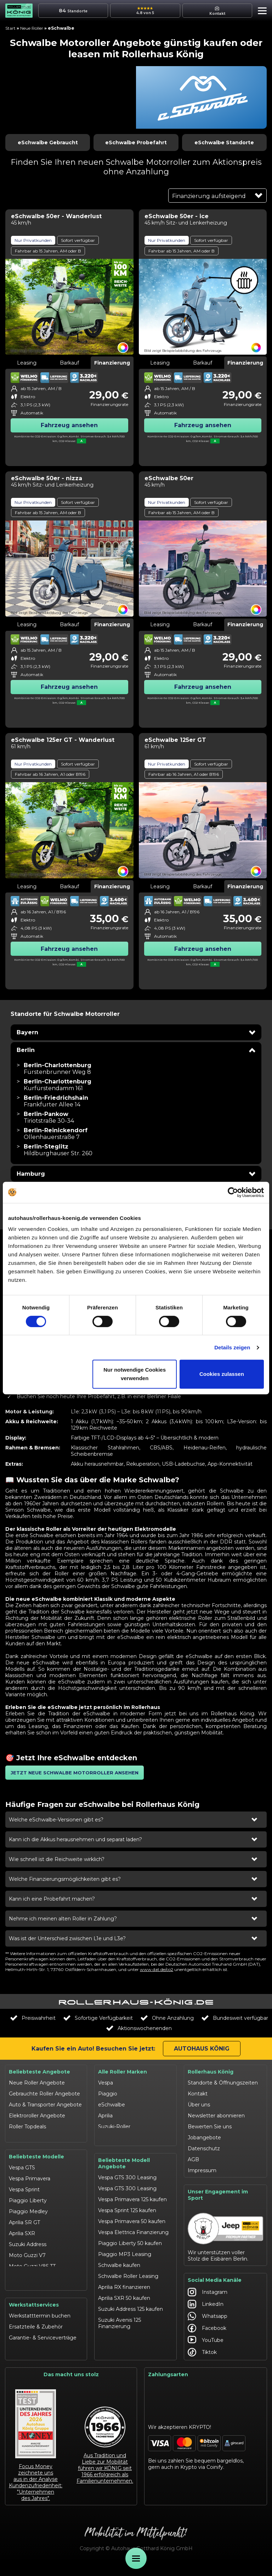  Describe the element at coordinates (27, 2286) in the screenshot. I see `eSchwalbe 125` at that location.